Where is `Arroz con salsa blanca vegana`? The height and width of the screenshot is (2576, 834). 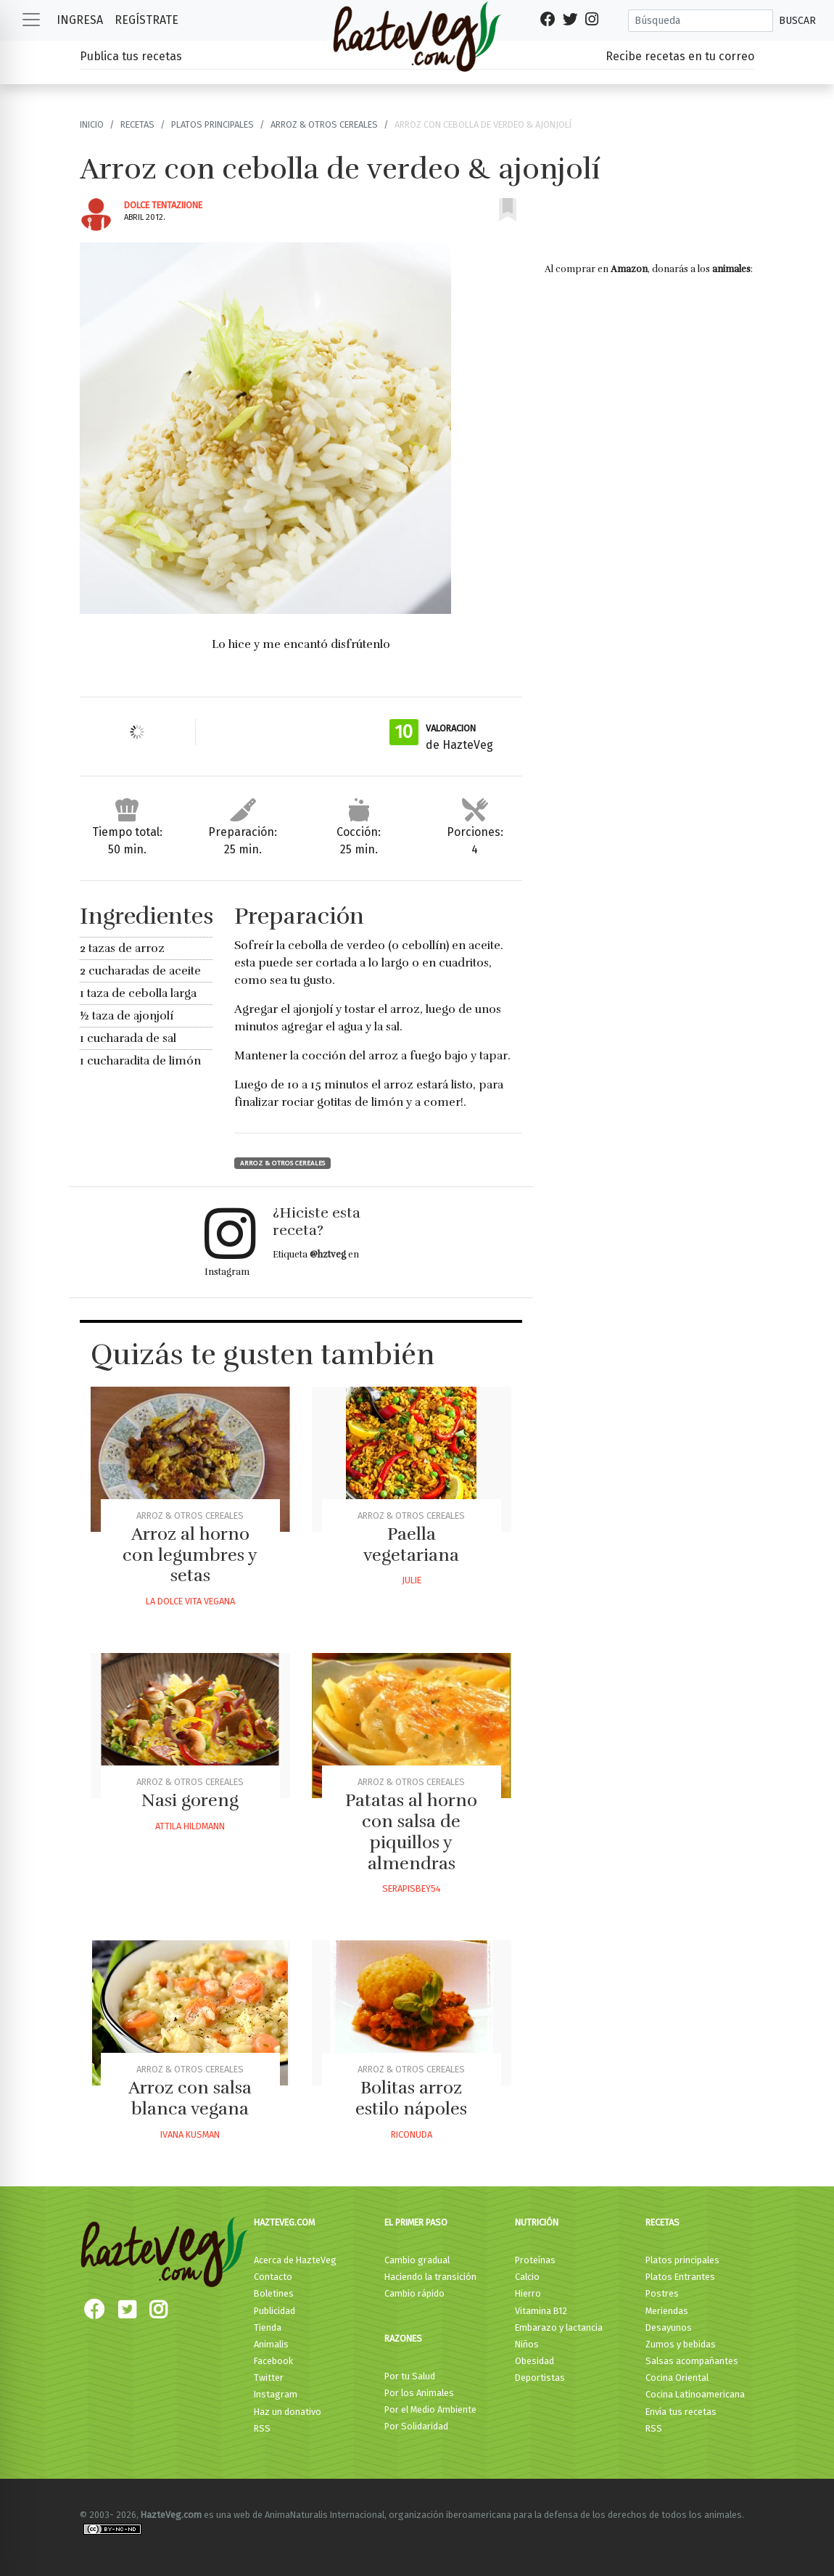
Arroz con salsa blanca vegana is located at coordinates (190, 2098).